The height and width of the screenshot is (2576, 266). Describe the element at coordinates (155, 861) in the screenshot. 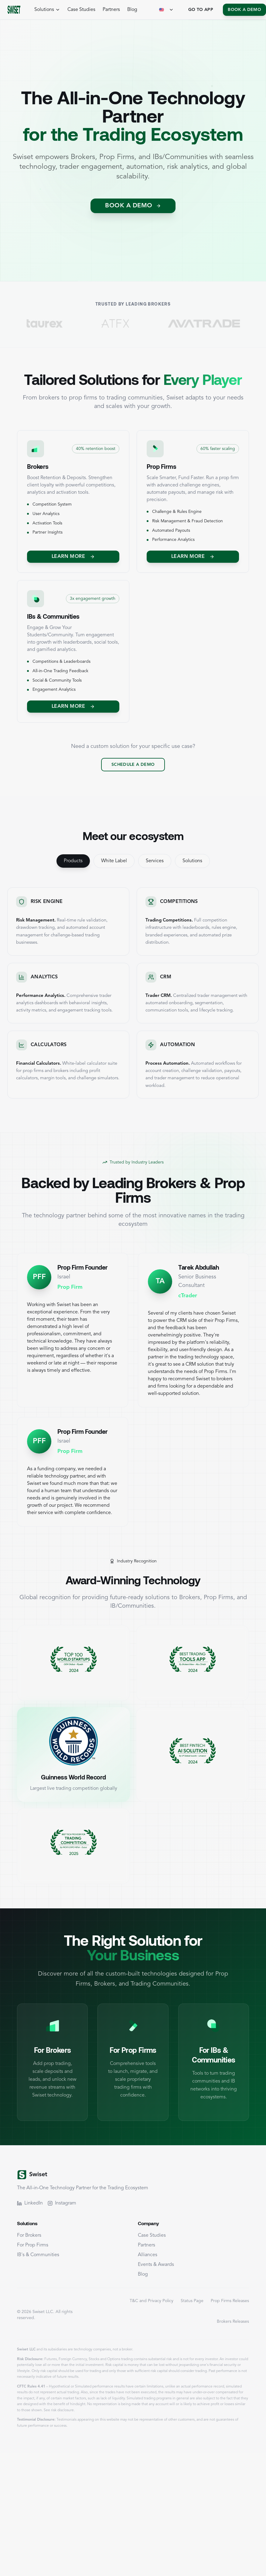

I see `Services` at that location.